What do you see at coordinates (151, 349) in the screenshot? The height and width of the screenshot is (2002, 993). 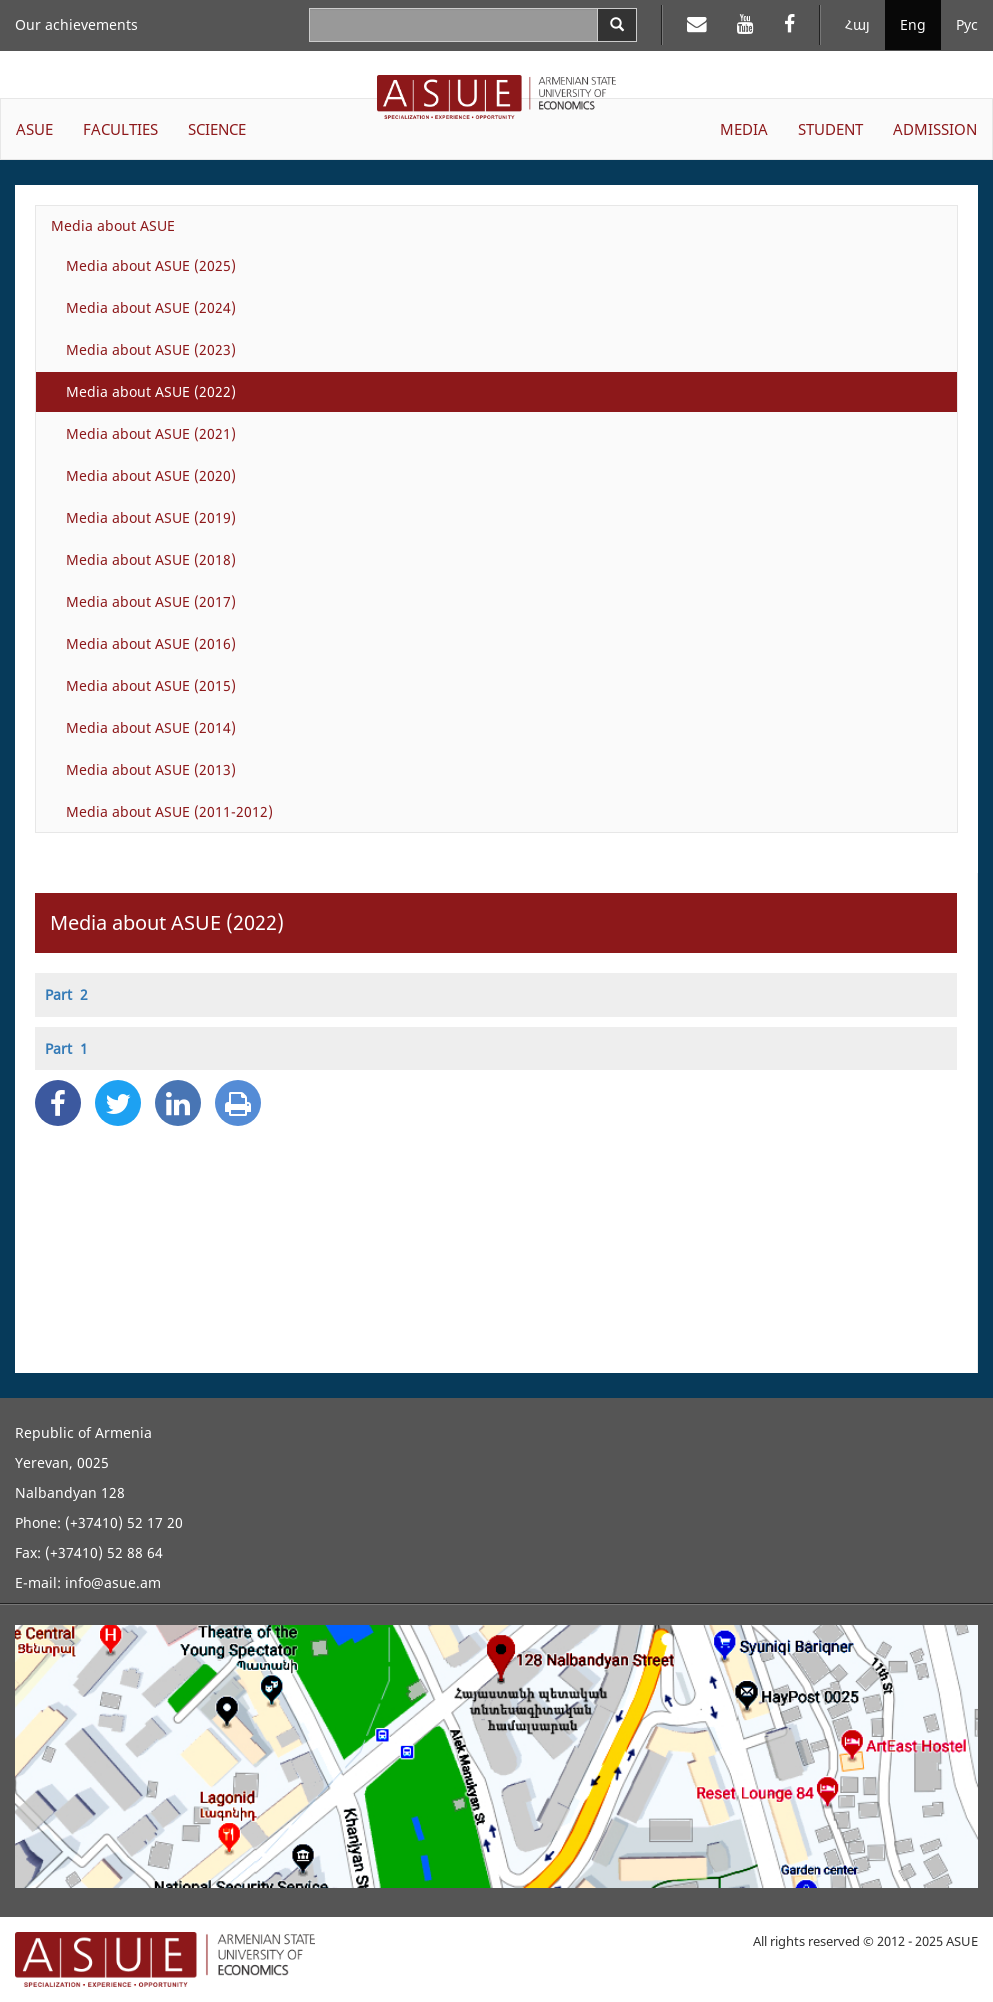 I see `Media about ASUE (2023)` at bounding box center [151, 349].